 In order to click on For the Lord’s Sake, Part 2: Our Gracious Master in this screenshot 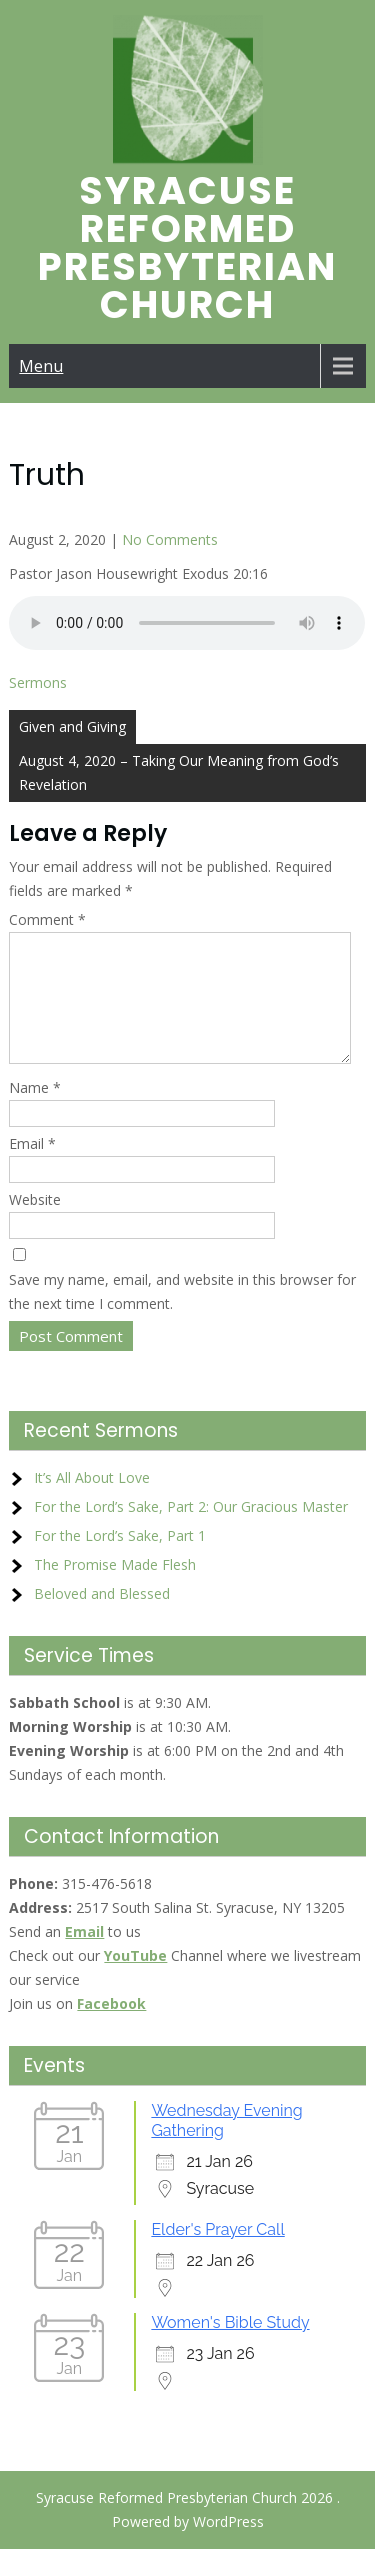, I will do `click(191, 1530)`.